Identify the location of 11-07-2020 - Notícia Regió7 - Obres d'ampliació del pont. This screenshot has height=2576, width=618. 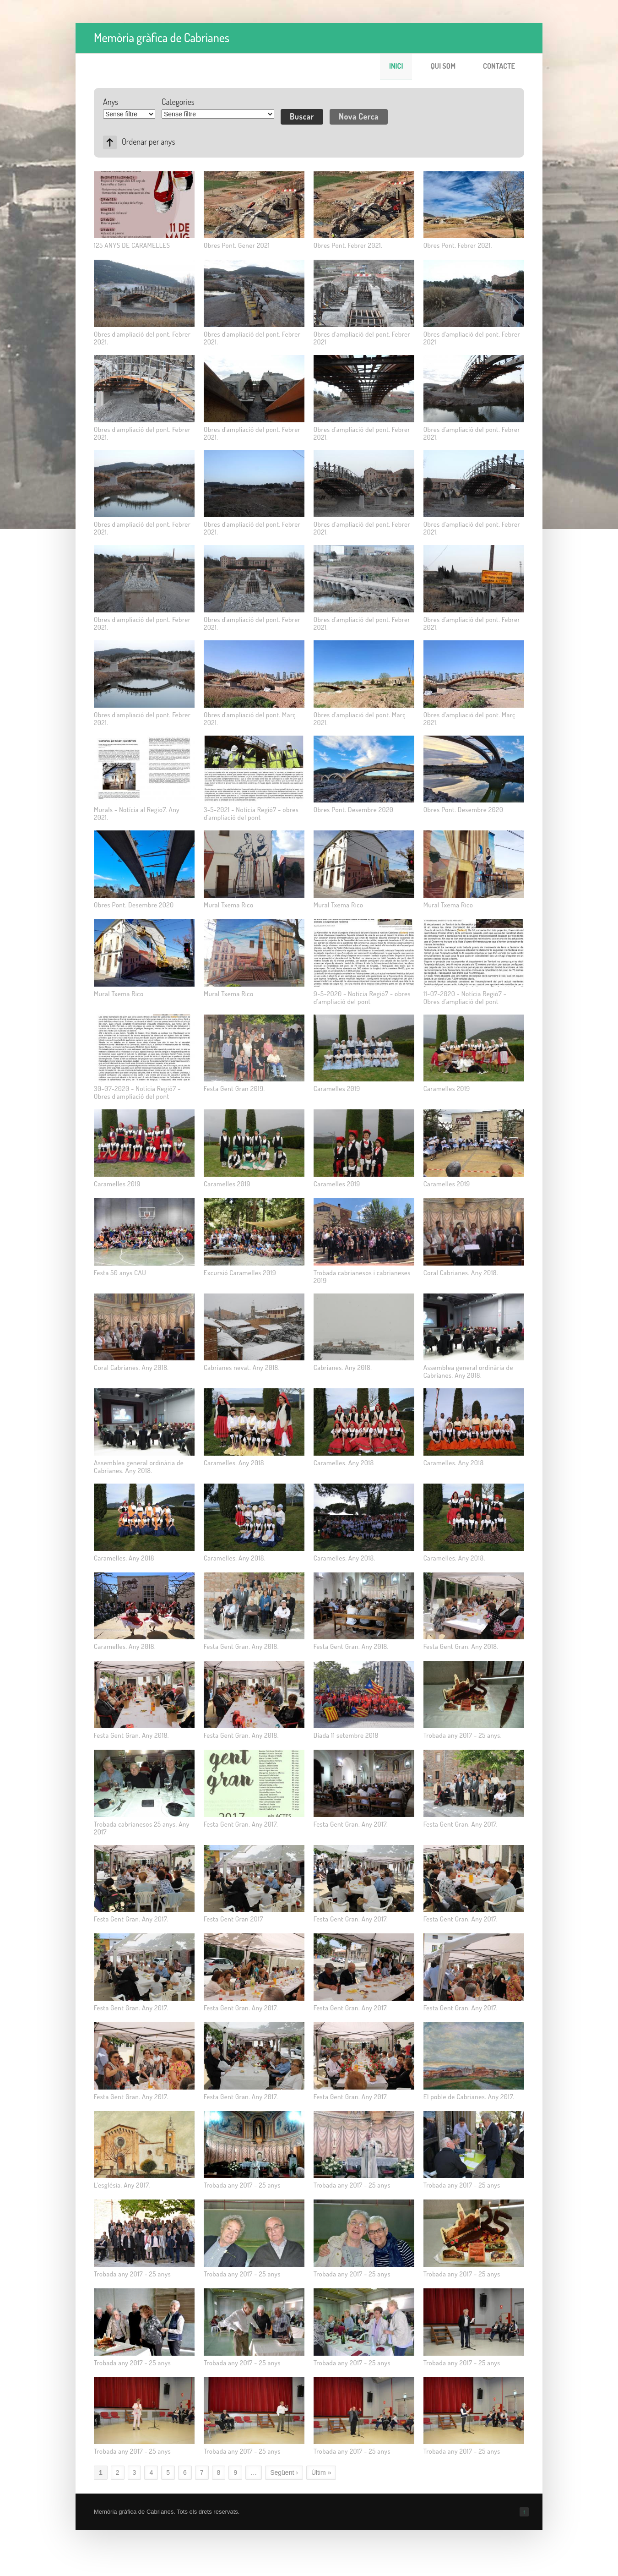
(465, 997).